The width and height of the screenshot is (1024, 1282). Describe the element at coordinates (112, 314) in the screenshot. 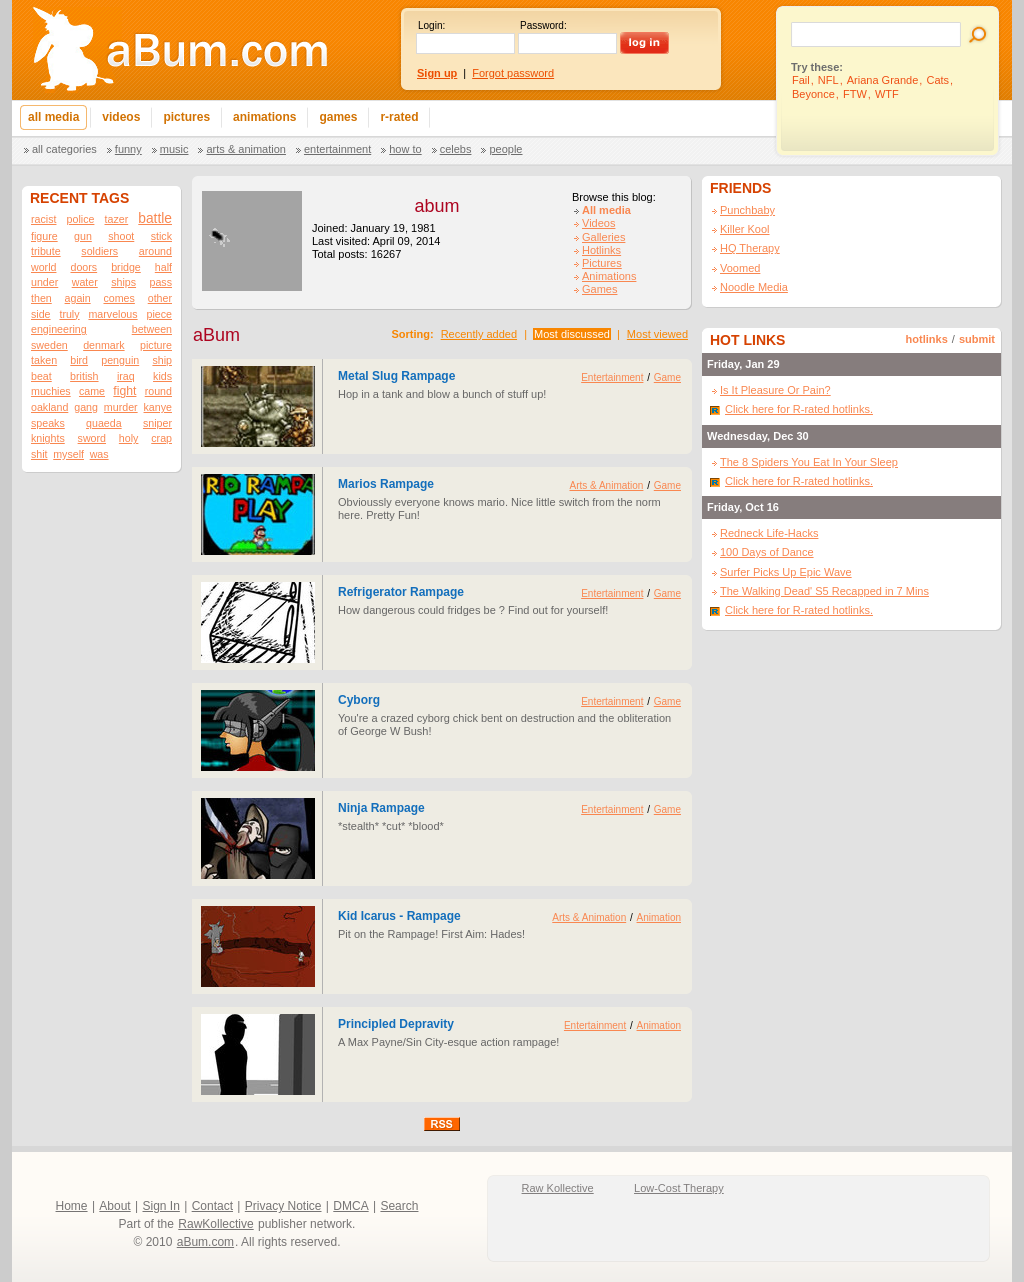

I see `marvelous` at that location.